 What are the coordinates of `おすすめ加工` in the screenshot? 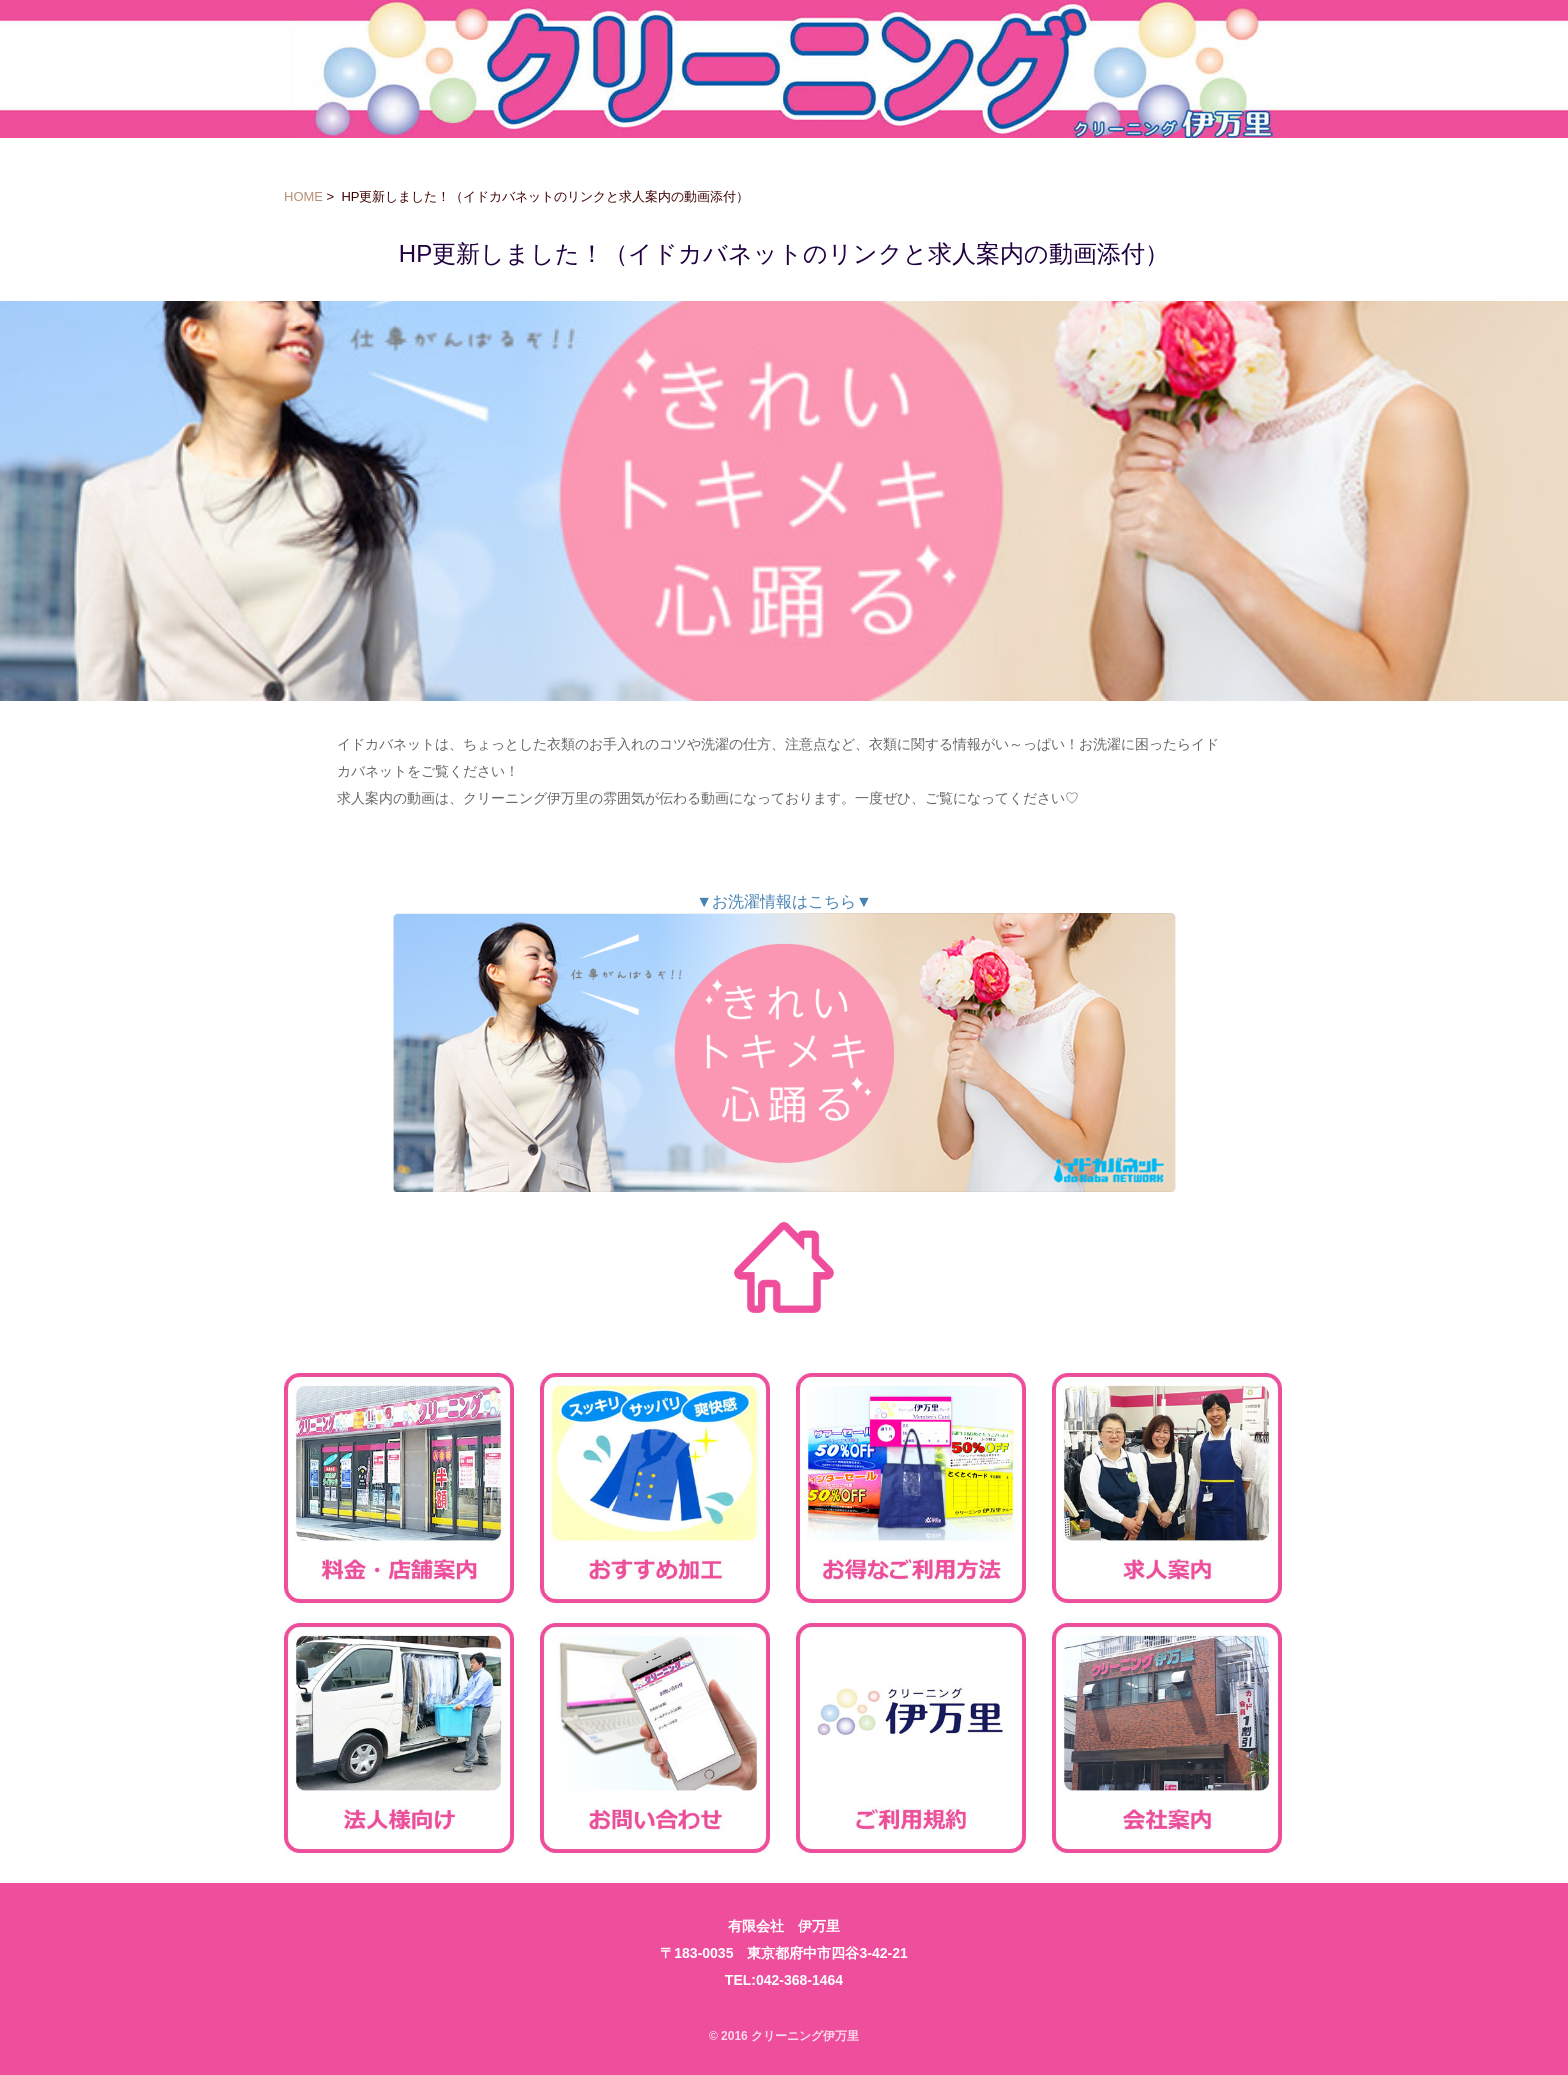 It's located at (655, 1488).